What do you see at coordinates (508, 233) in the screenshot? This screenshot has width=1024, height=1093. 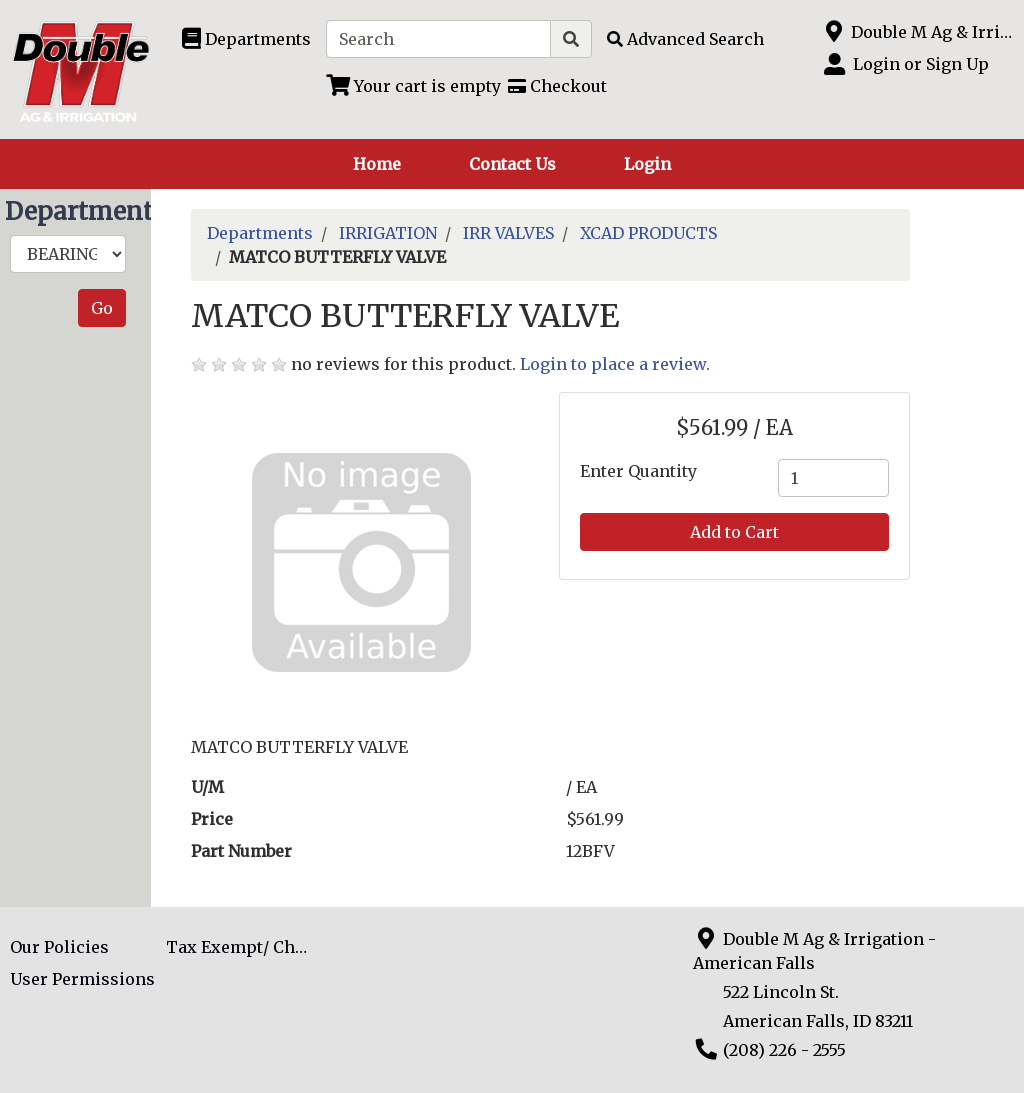 I see `IRR VALVES` at bounding box center [508, 233].